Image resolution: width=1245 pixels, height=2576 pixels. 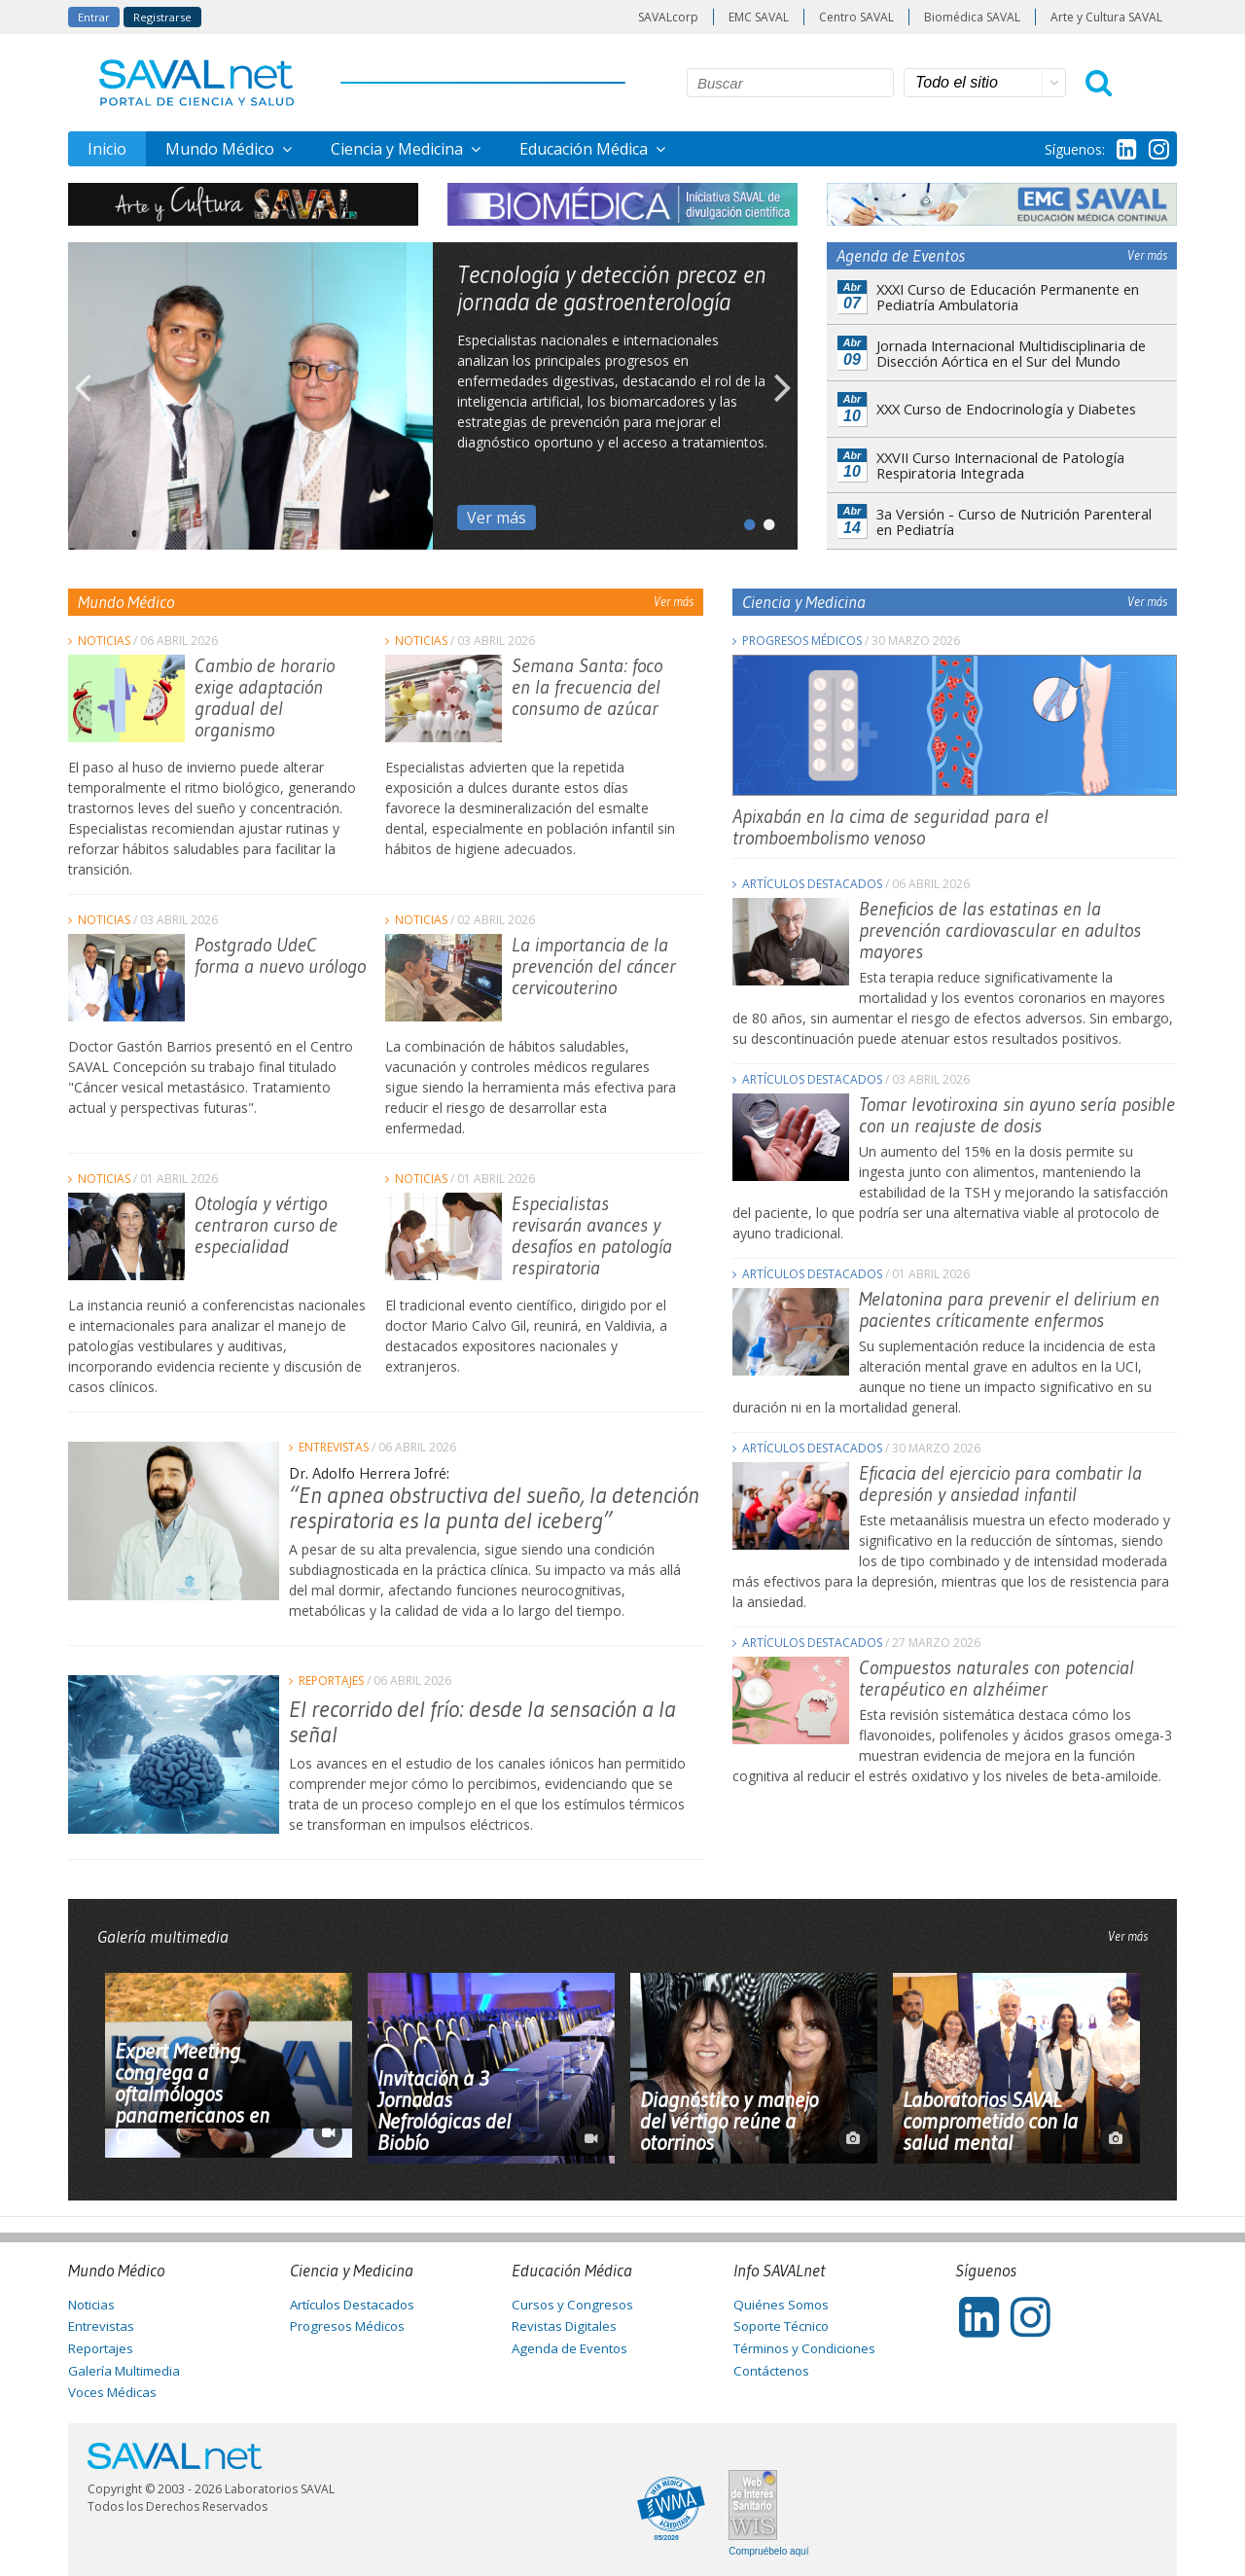 I want to click on Educación Médica, so click(x=585, y=149).